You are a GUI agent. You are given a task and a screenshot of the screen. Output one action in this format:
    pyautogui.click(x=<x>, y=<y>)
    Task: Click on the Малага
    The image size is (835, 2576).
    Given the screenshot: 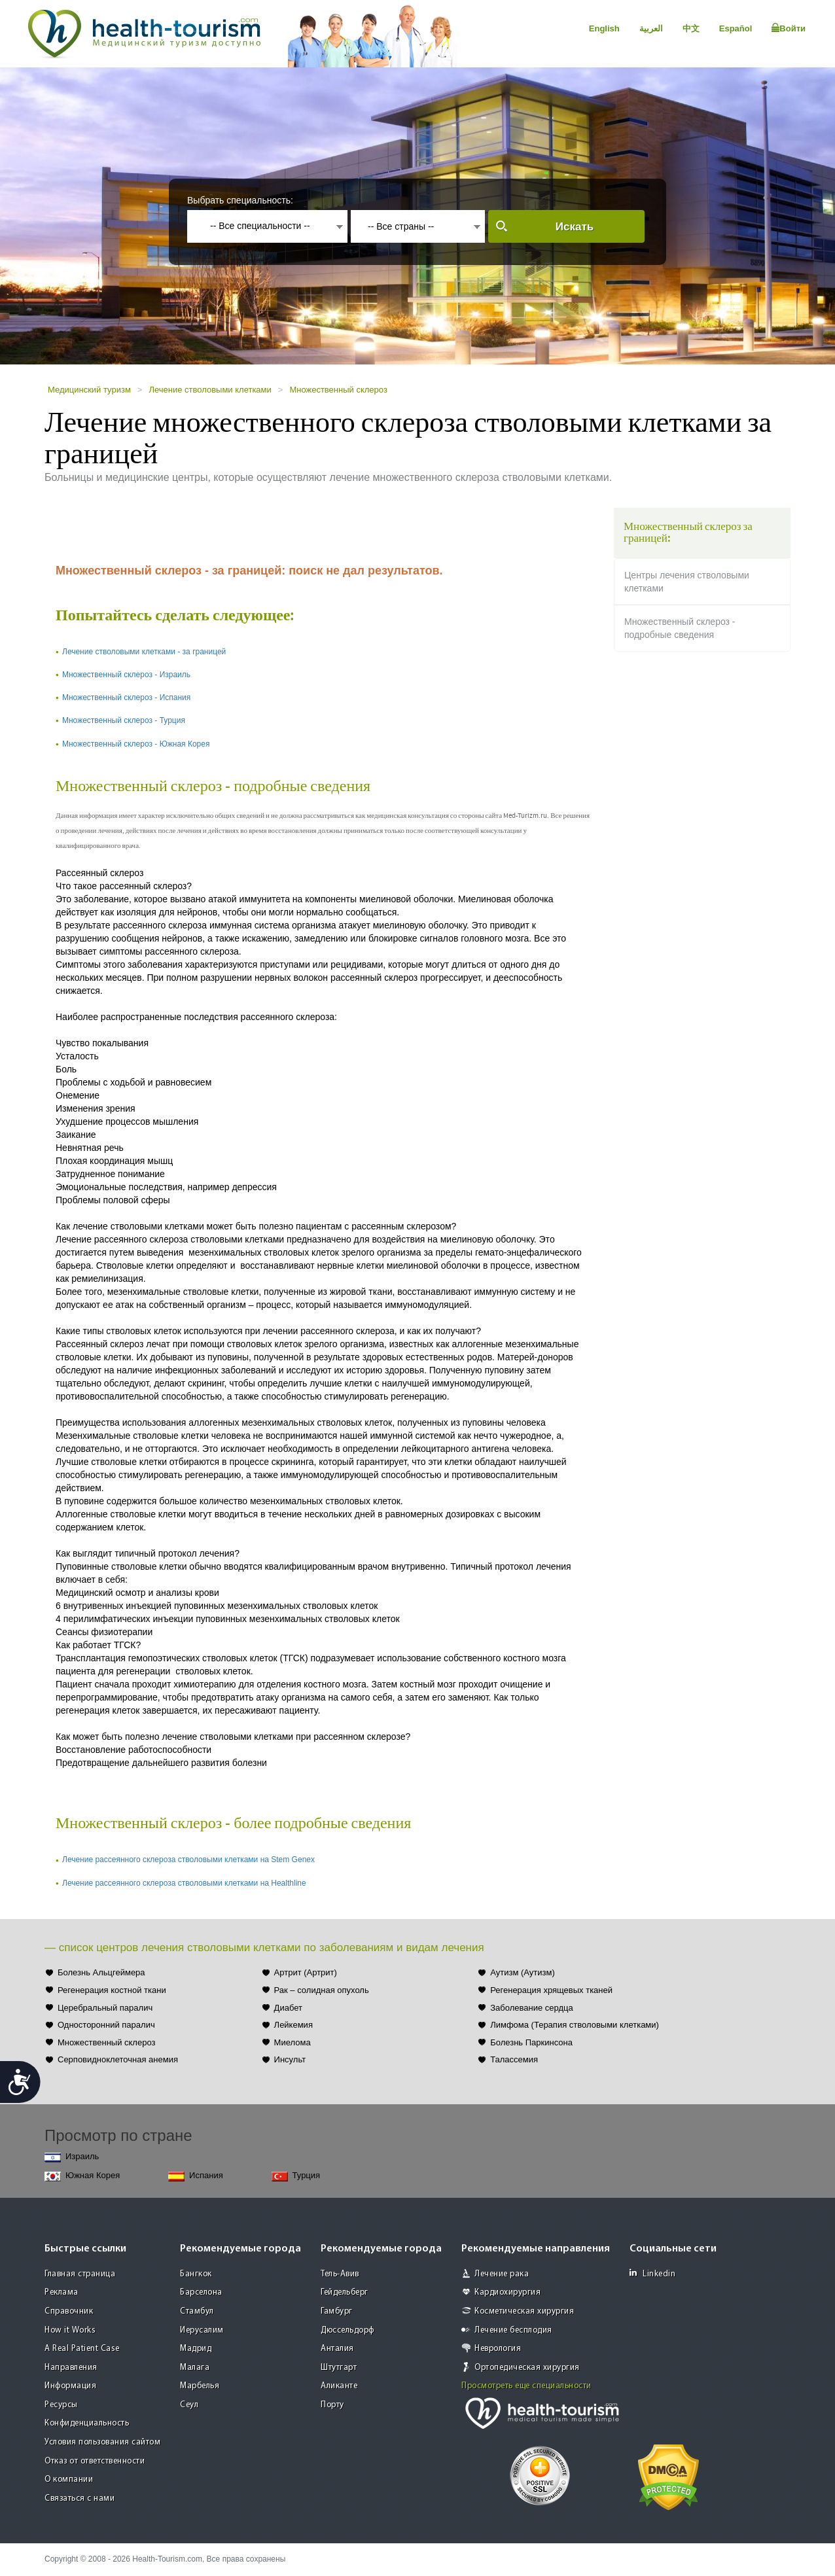 What is the action you would take?
    pyautogui.click(x=194, y=2367)
    